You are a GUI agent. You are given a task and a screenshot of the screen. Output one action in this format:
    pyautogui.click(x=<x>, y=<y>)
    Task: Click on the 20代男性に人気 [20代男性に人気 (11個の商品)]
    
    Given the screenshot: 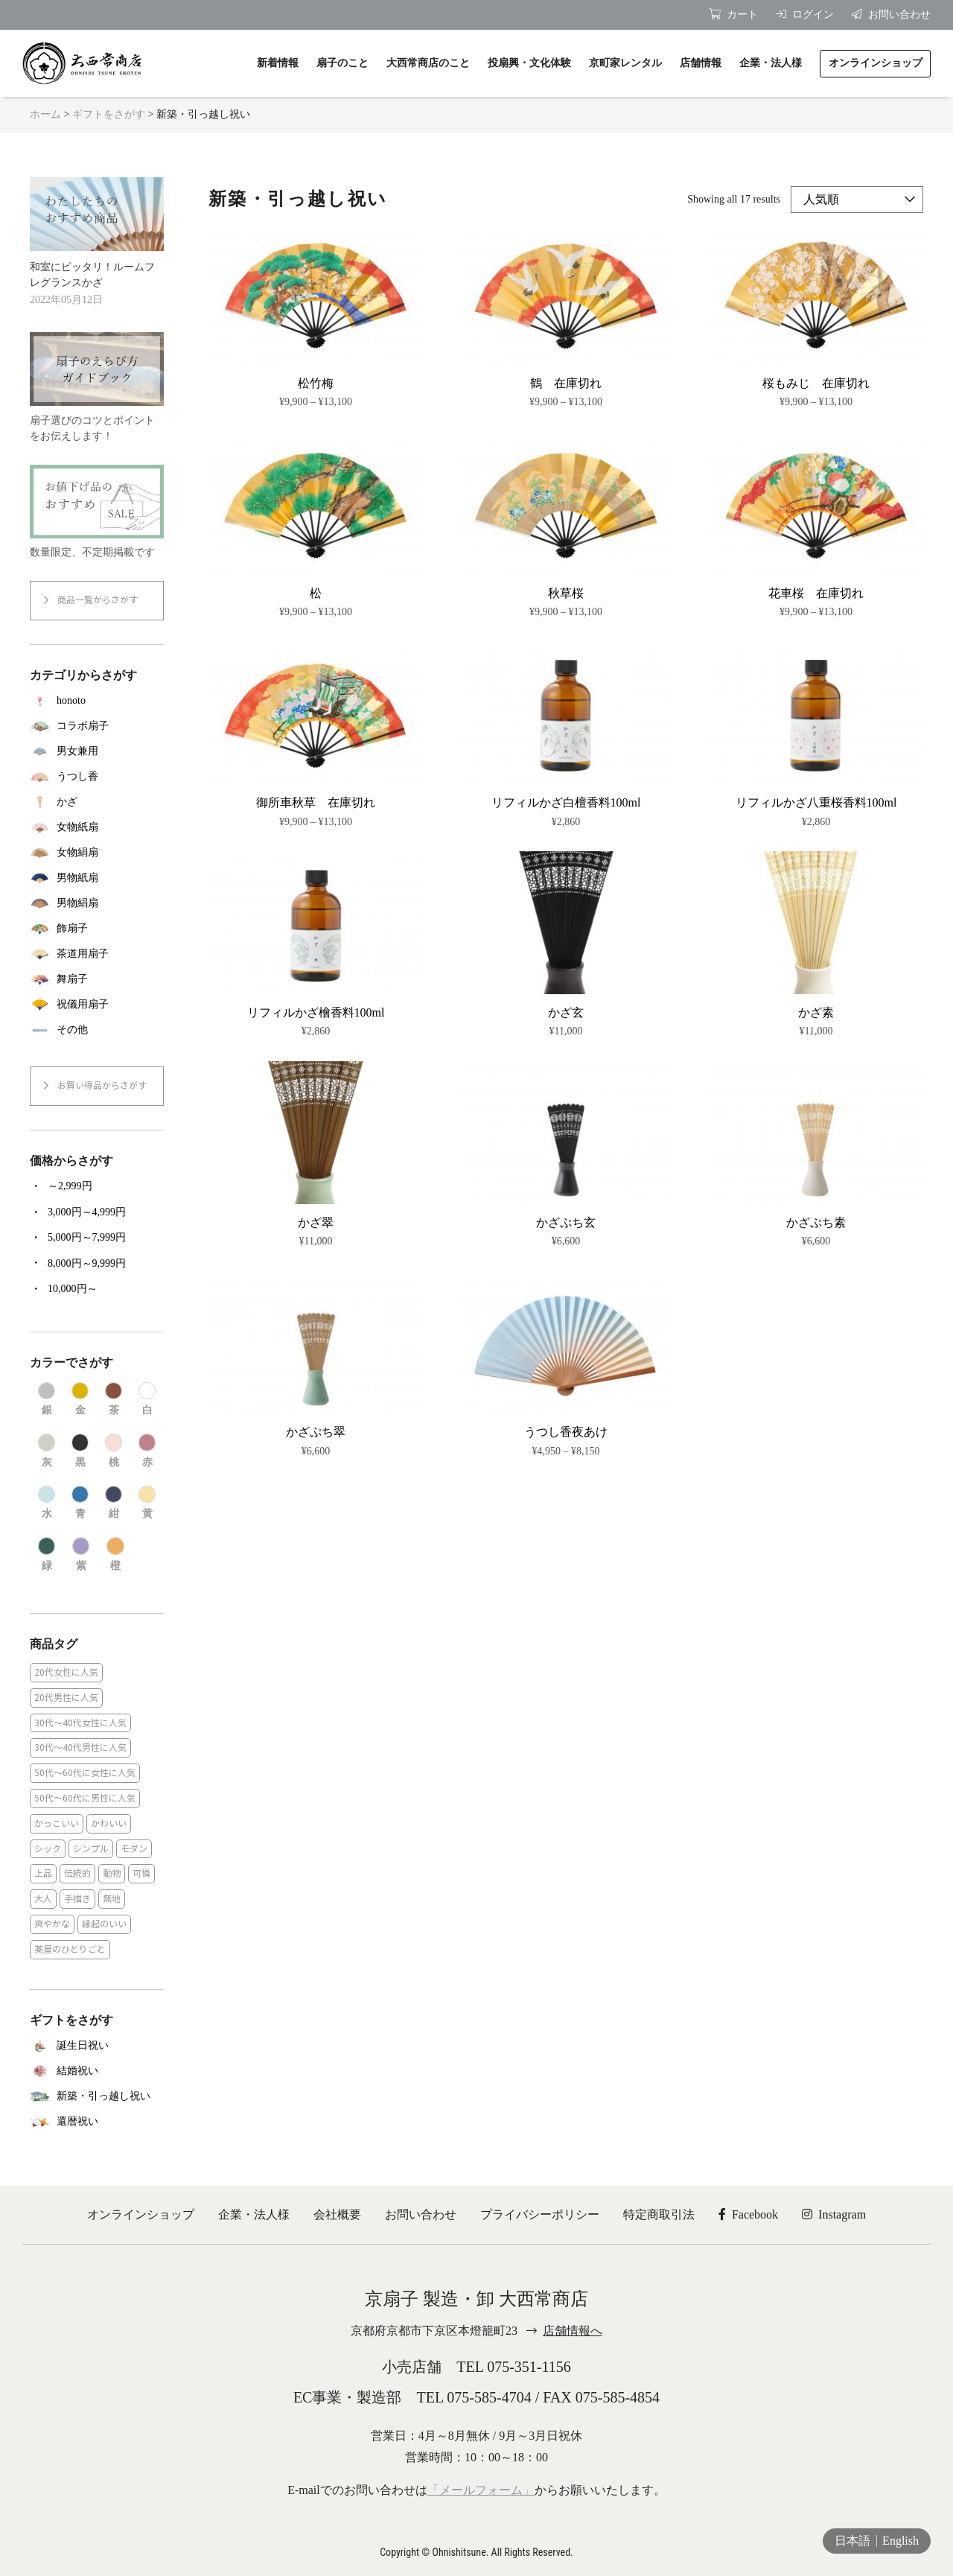 What is the action you would take?
    pyautogui.click(x=66, y=1697)
    